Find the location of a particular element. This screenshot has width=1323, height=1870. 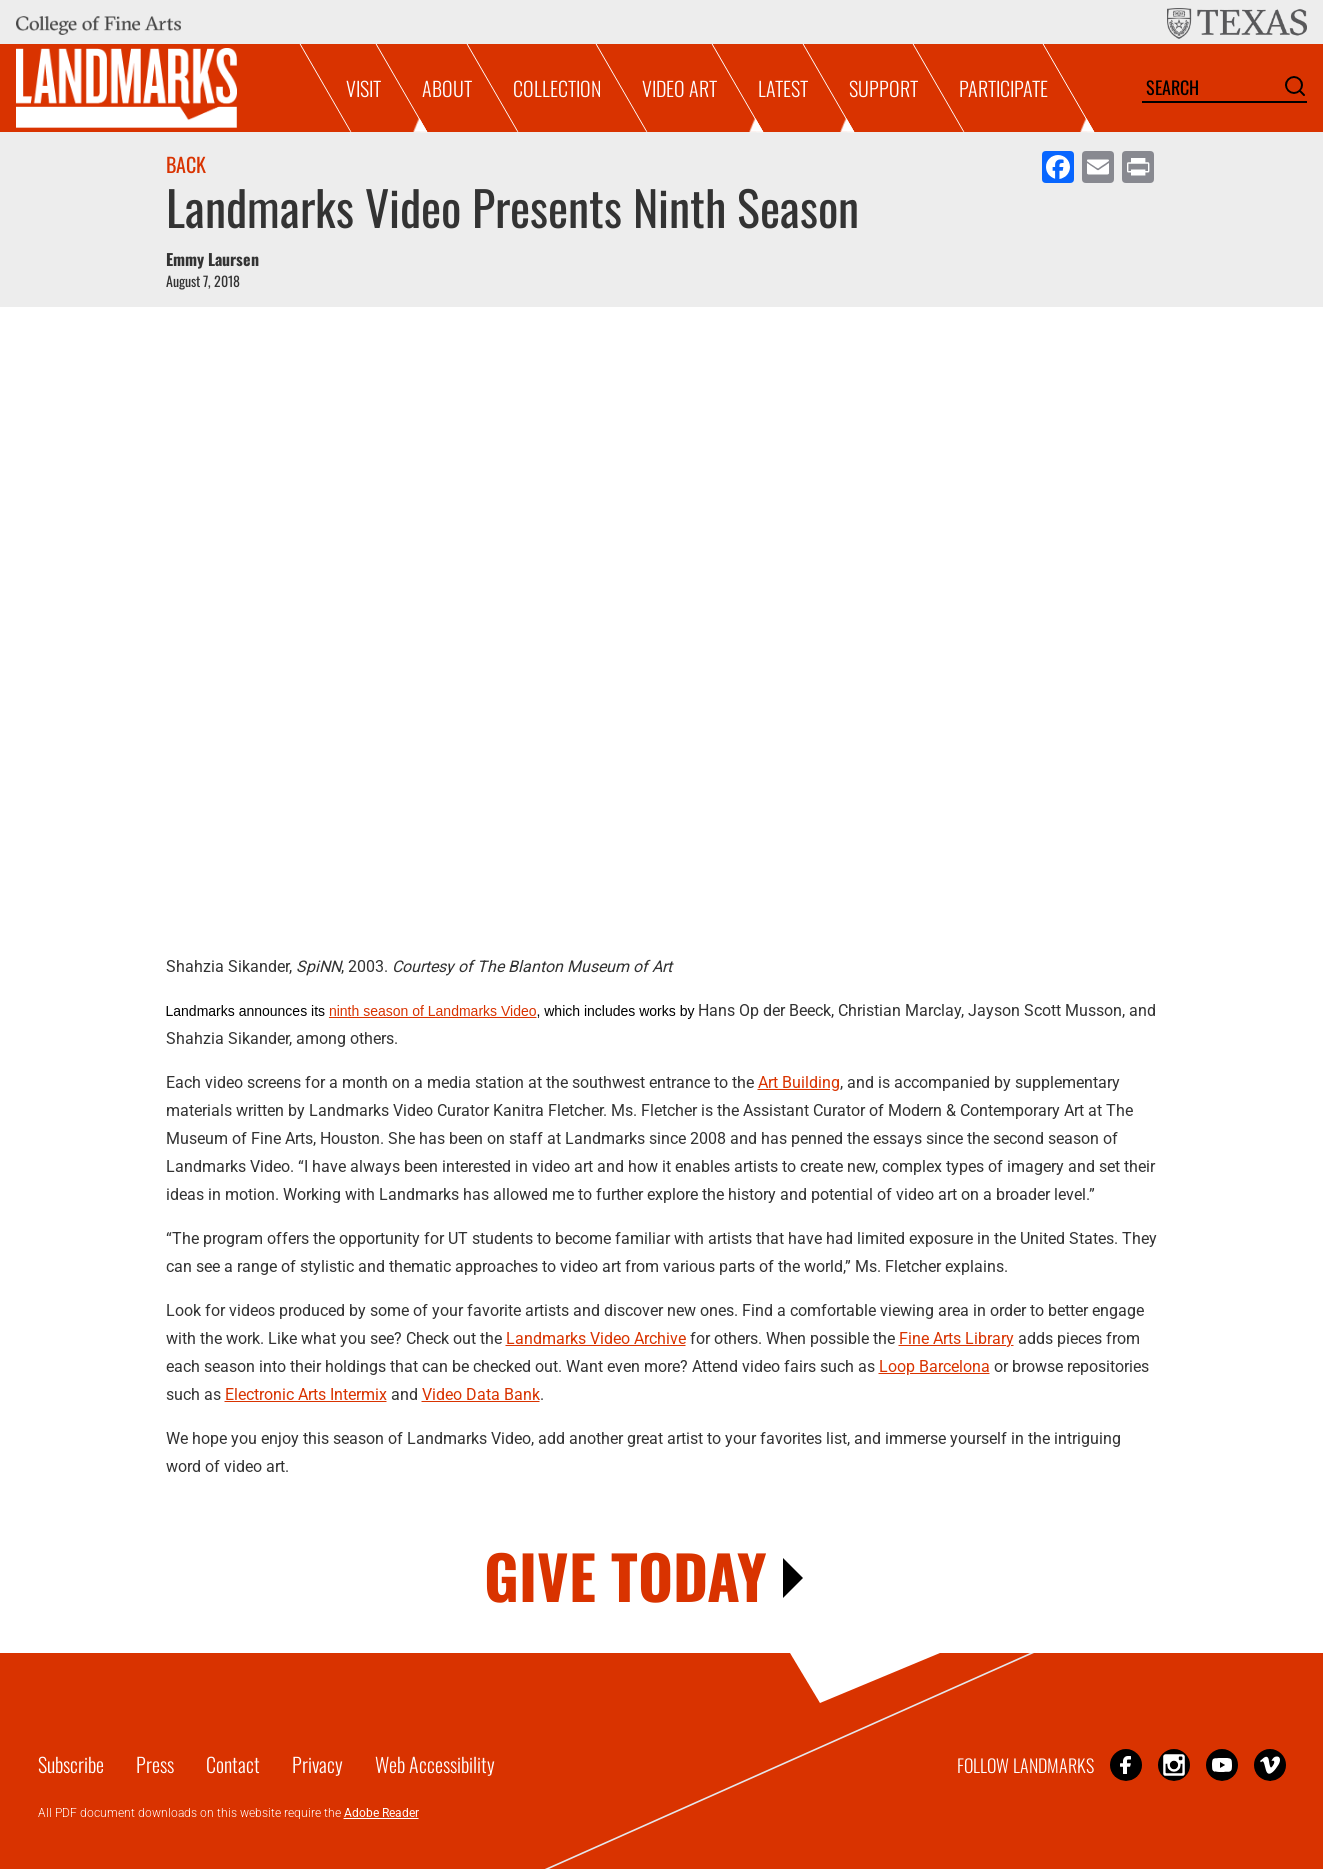

About is located at coordinates (447, 88).